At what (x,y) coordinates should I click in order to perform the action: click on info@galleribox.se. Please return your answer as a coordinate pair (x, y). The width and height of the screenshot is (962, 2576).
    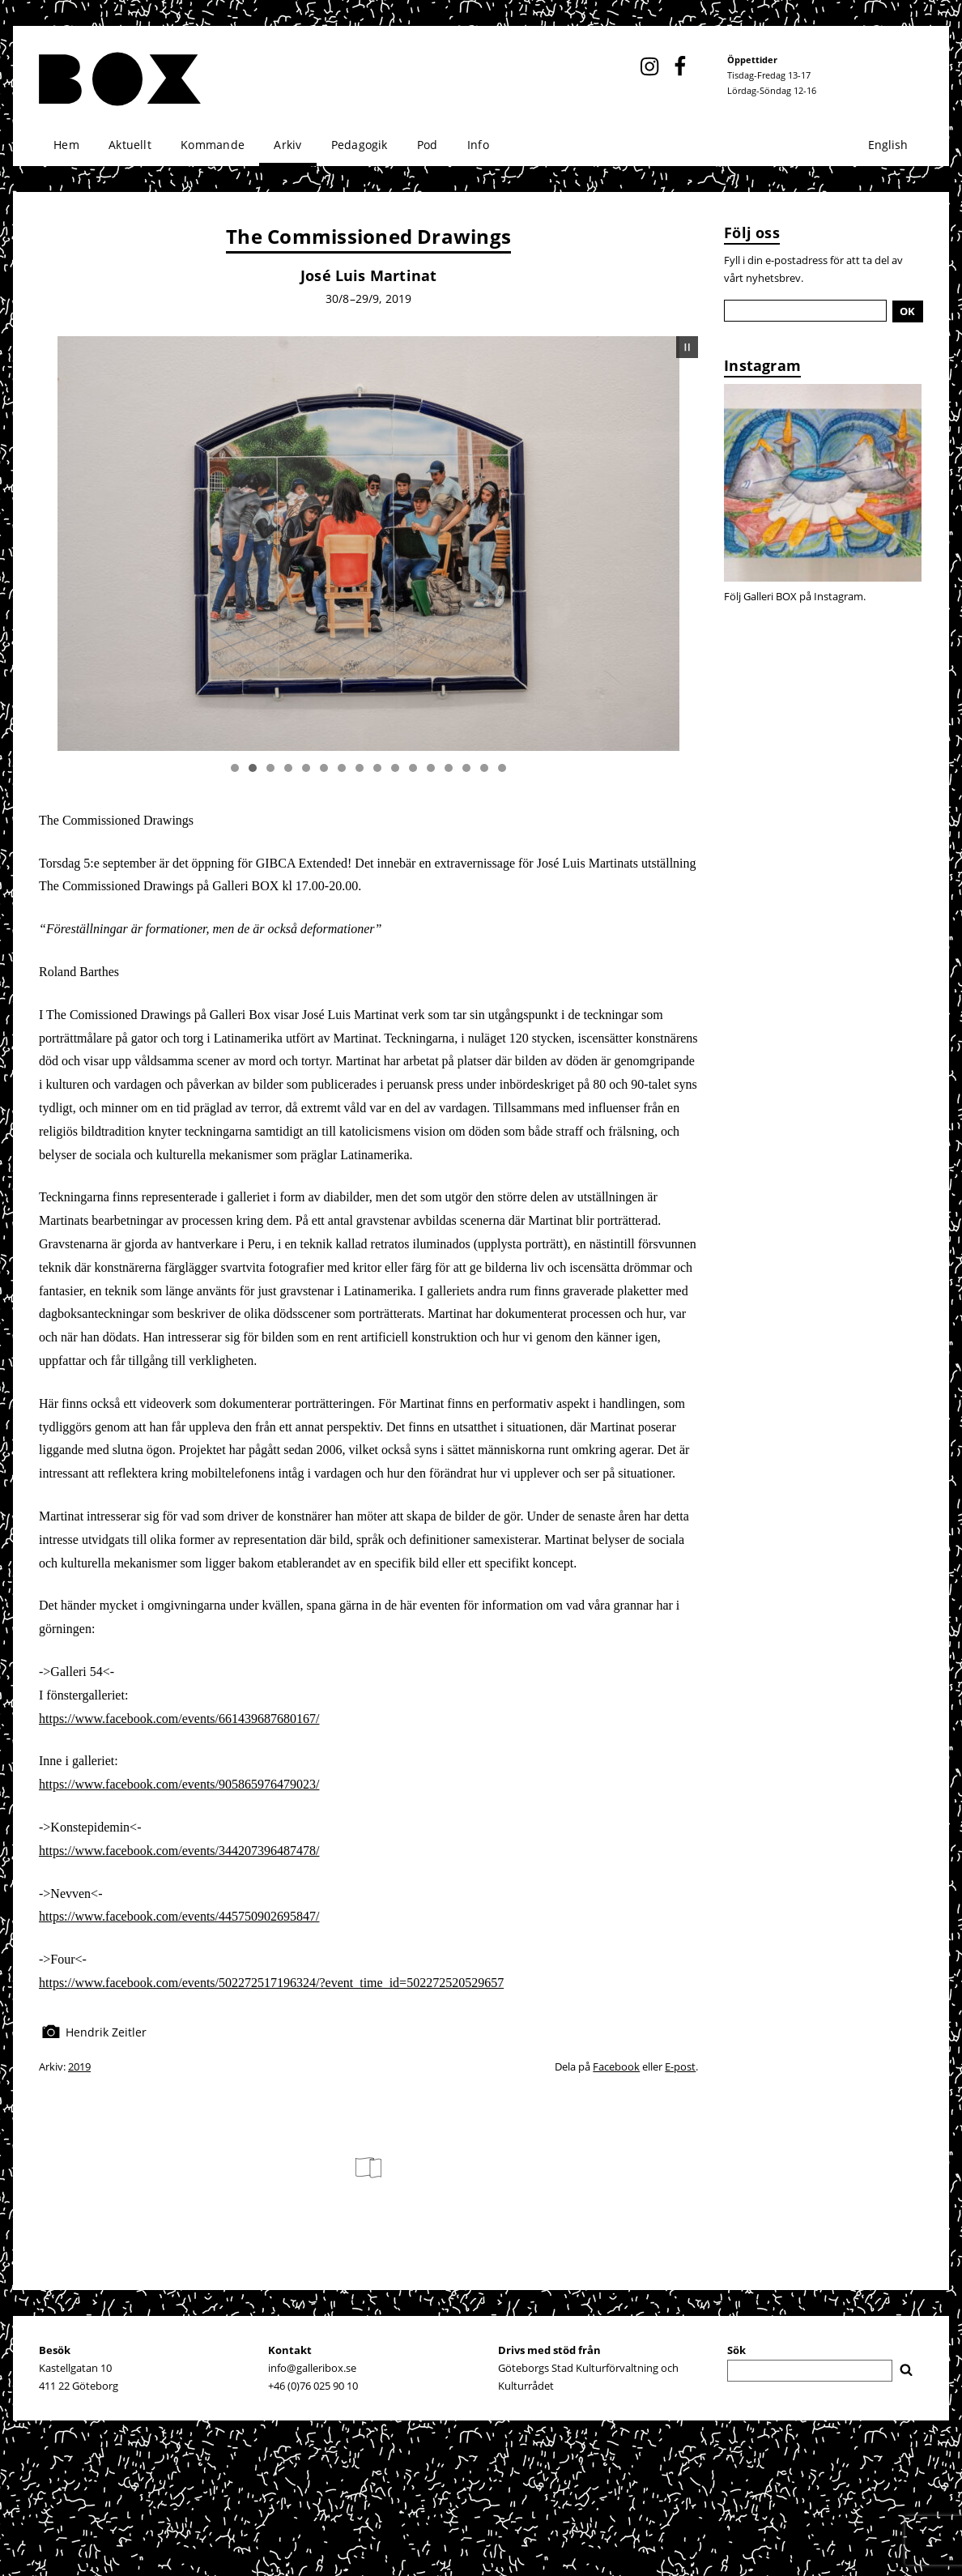
    Looking at the image, I should click on (312, 2368).